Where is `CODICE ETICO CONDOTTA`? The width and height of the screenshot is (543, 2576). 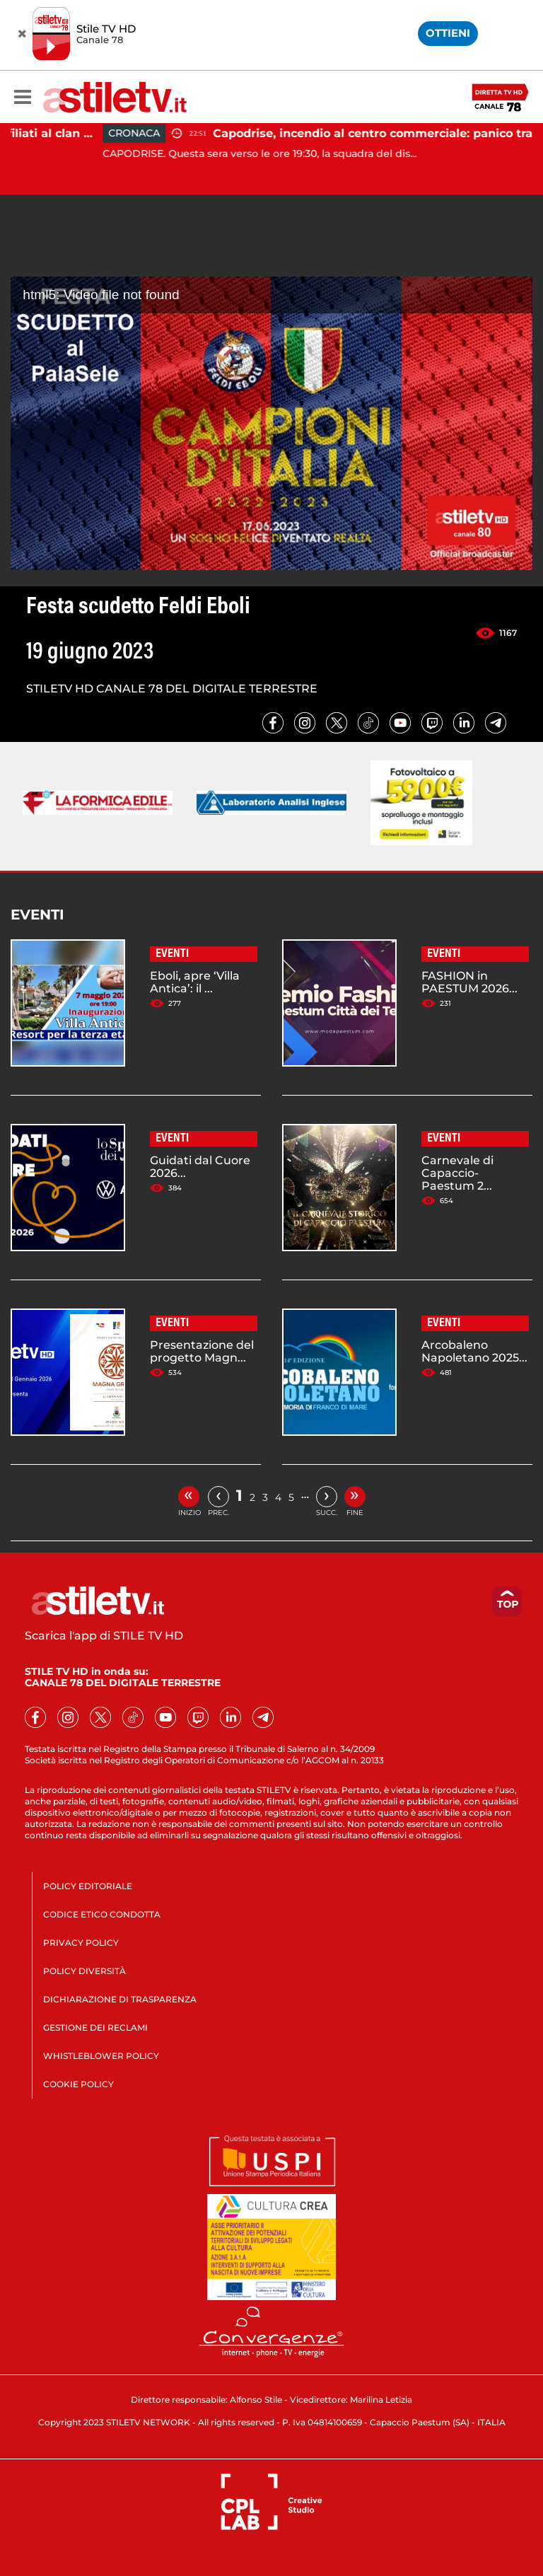
CODICE ETICO CONDOTTA is located at coordinates (101, 1914).